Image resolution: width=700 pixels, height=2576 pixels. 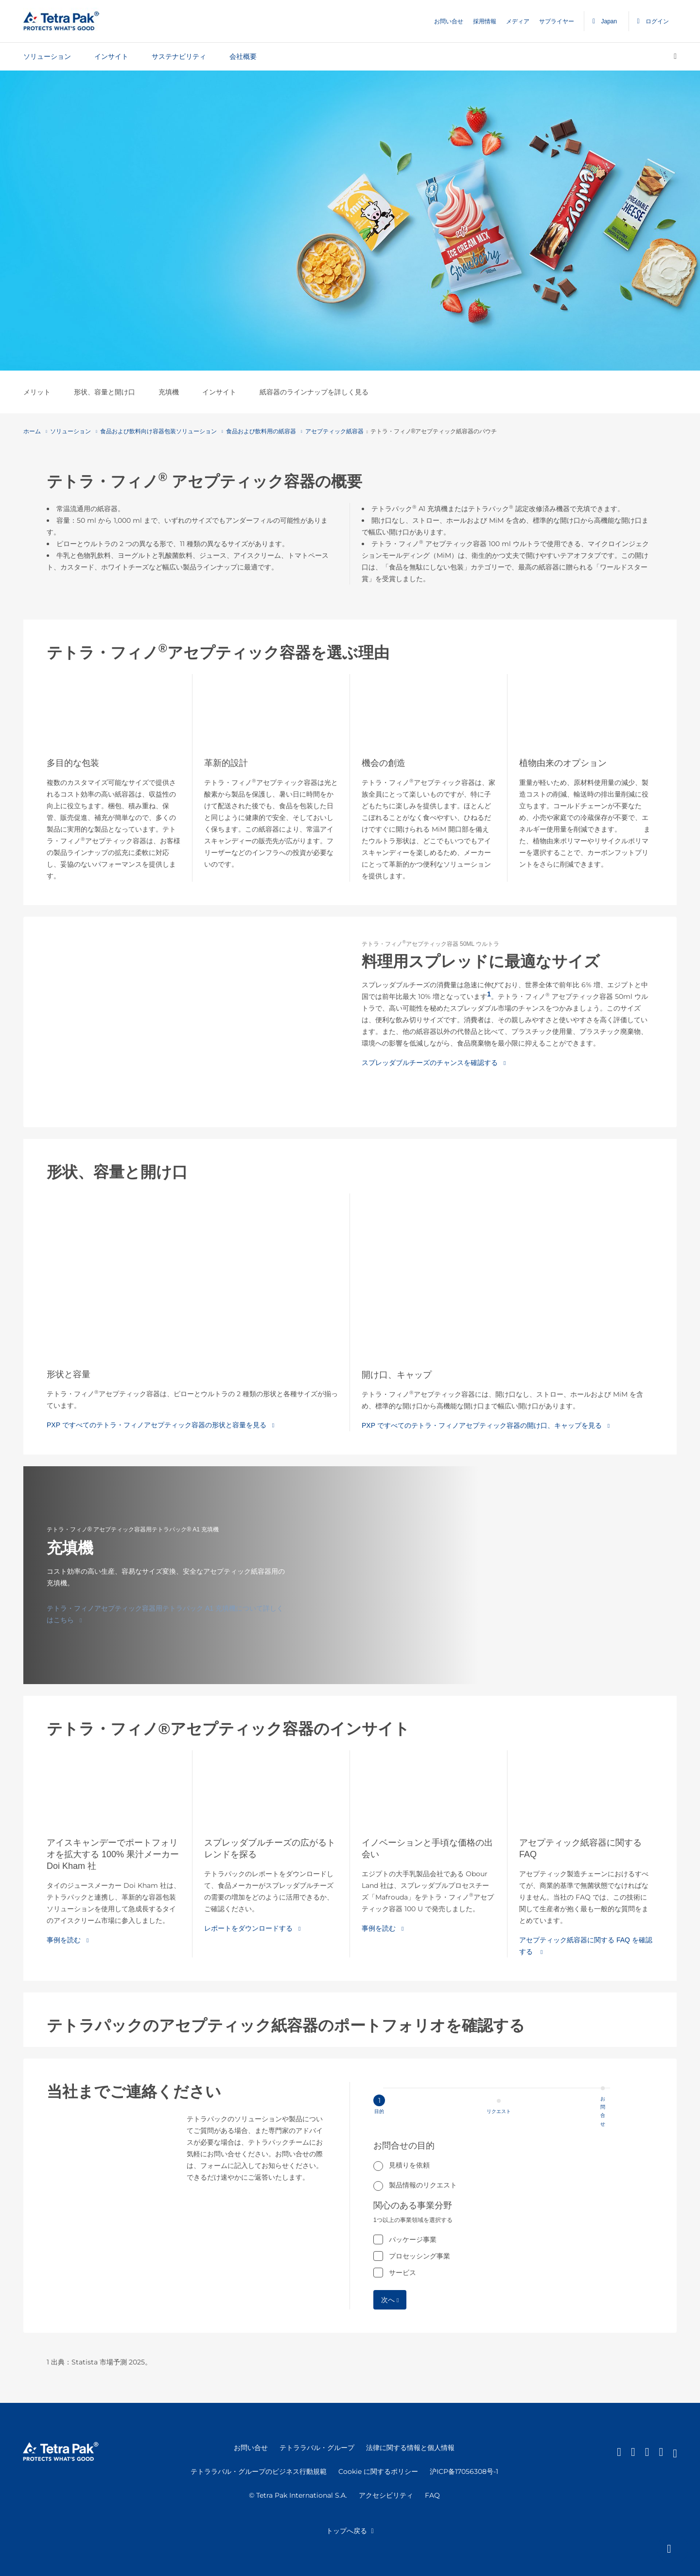 What do you see at coordinates (332, 431) in the screenshot?
I see `アセプティック紙容器` at bounding box center [332, 431].